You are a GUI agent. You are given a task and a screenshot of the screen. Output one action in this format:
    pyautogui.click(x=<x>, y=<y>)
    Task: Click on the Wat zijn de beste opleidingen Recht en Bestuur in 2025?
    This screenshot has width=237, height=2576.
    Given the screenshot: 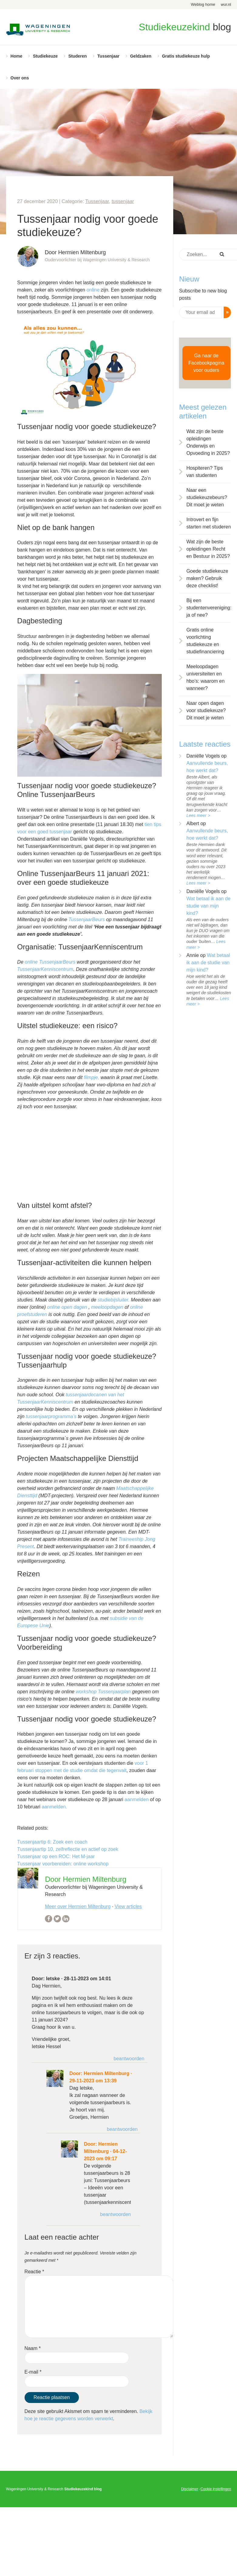 What is the action you would take?
    pyautogui.click(x=208, y=549)
    